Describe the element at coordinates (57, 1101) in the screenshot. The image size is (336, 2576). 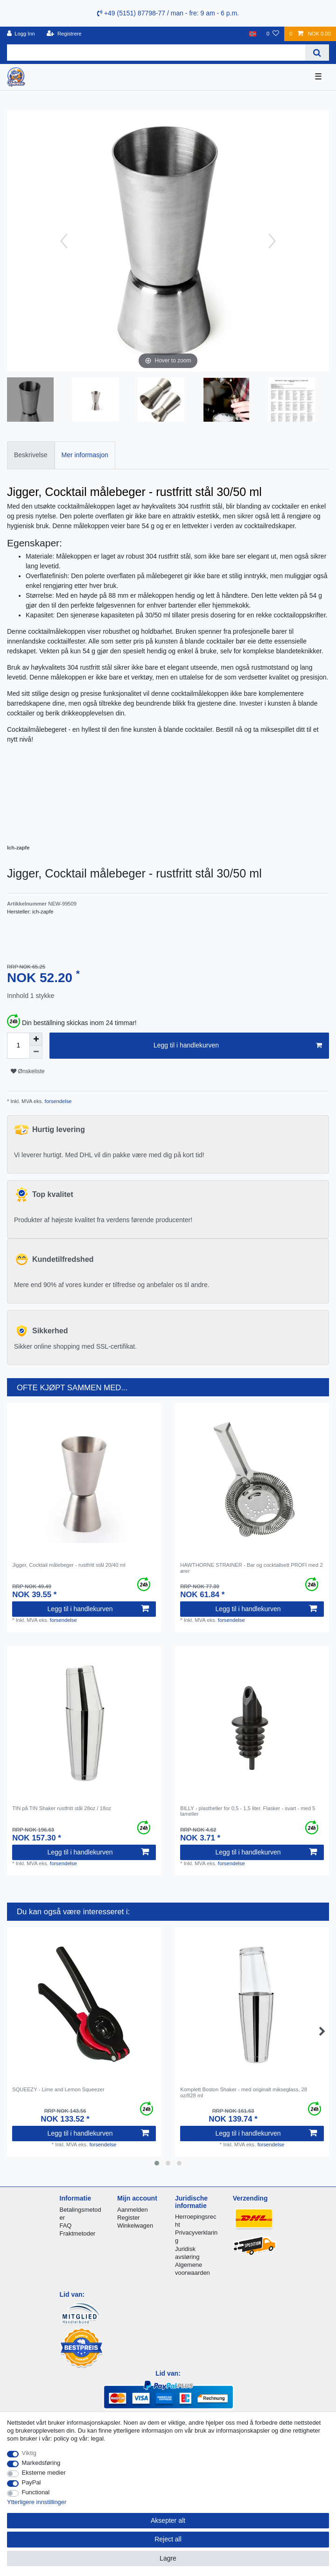
I see `forsendelse` at that location.